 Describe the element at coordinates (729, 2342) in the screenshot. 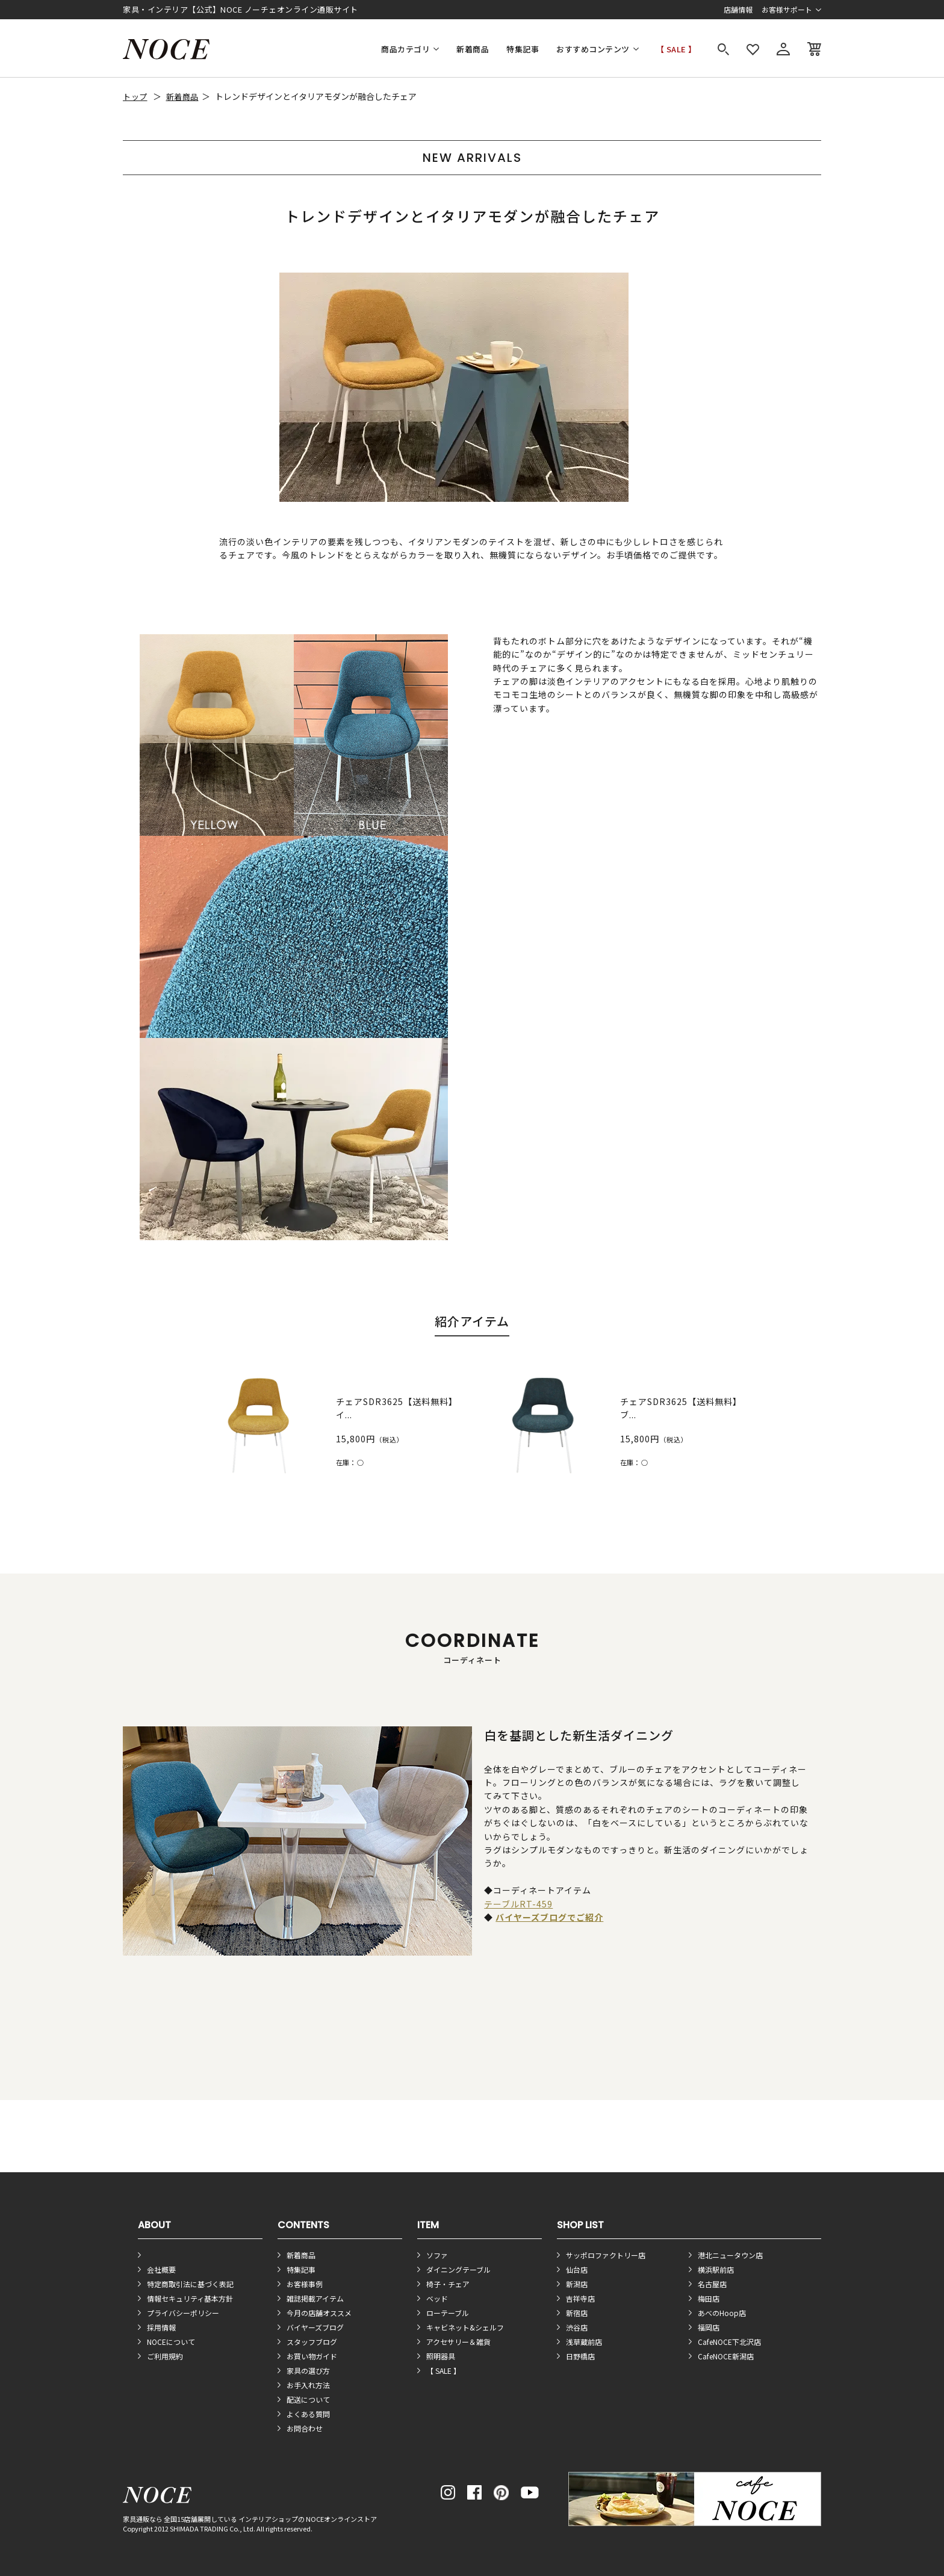

I see `CafeNOCE下北沢店` at that location.